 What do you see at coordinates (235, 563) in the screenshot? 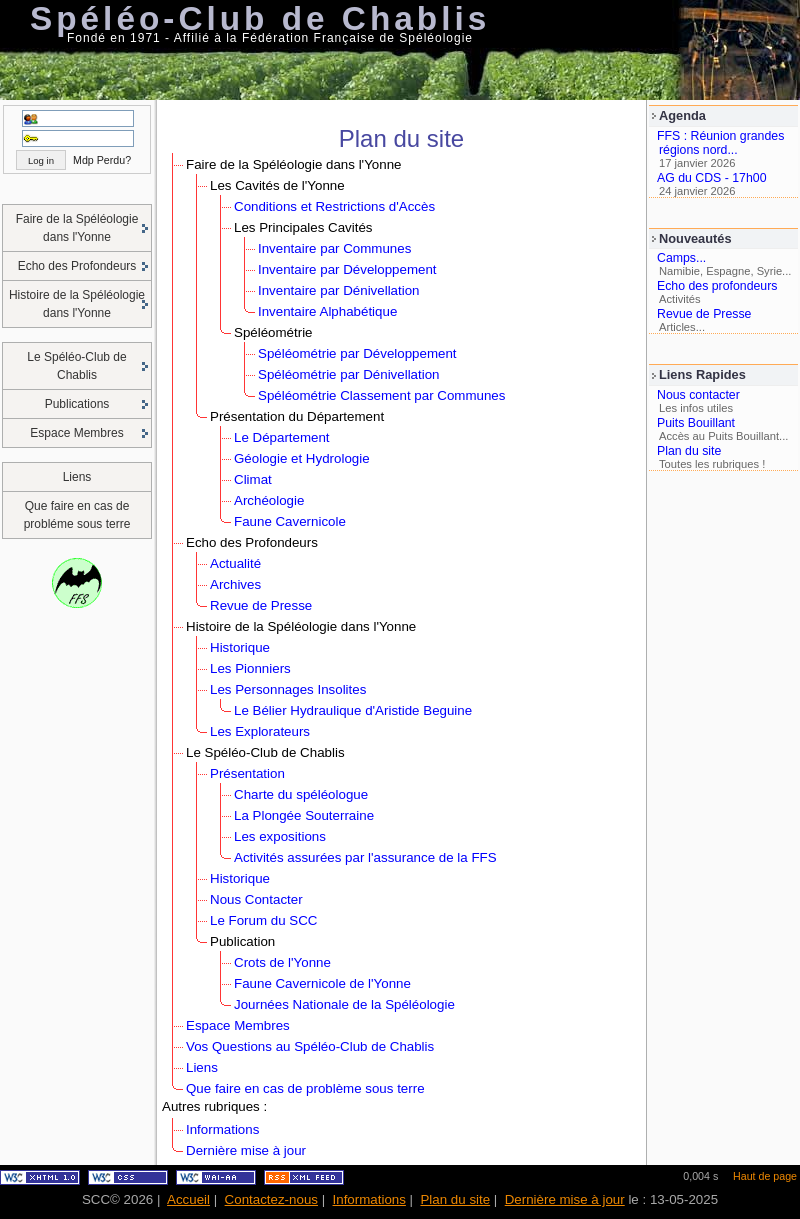
I see `Actualité` at bounding box center [235, 563].